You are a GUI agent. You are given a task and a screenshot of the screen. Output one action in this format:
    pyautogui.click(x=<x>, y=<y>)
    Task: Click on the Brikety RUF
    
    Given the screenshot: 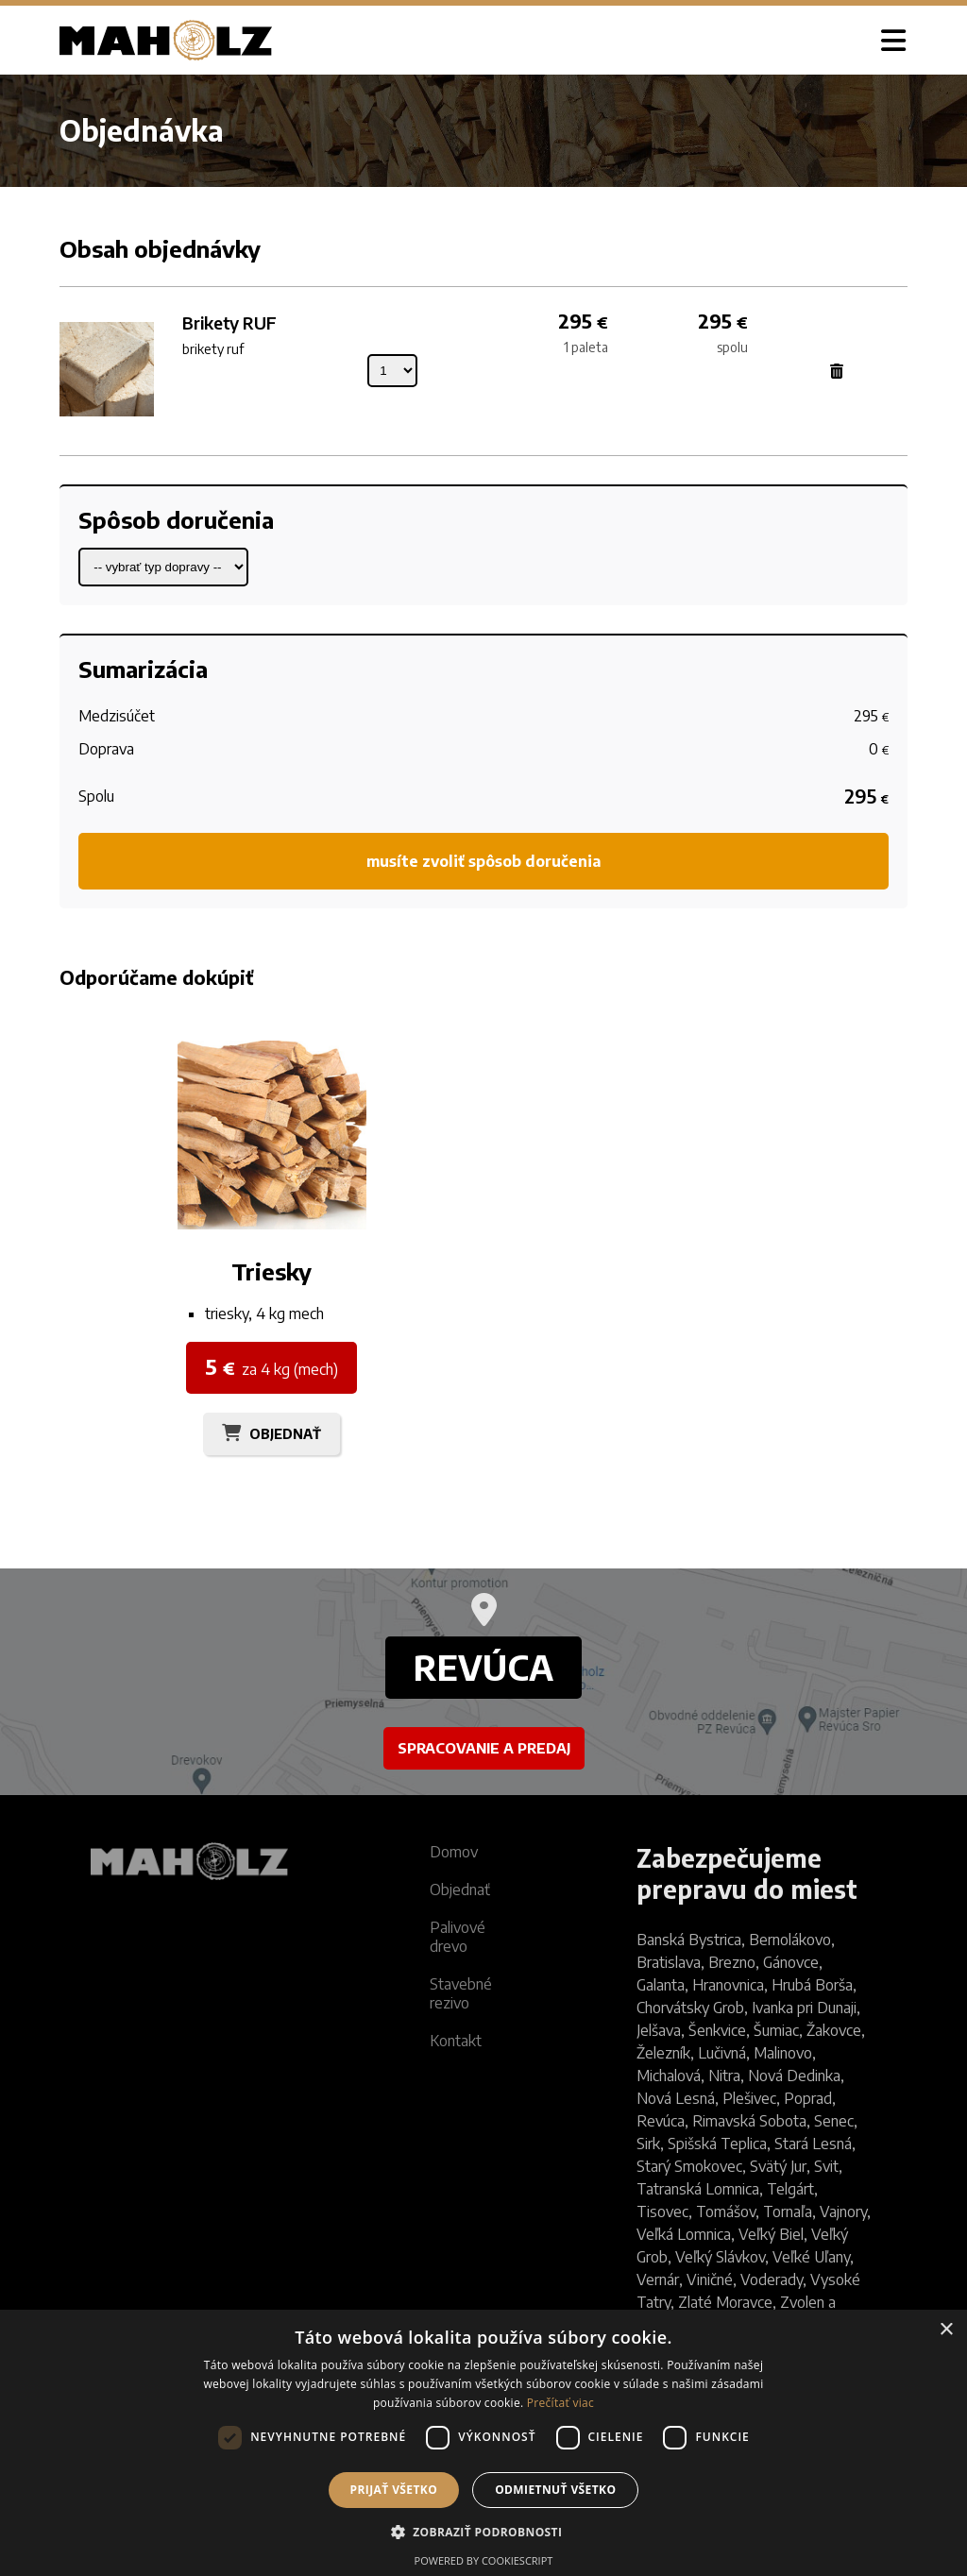 What is the action you would take?
    pyautogui.click(x=229, y=322)
    